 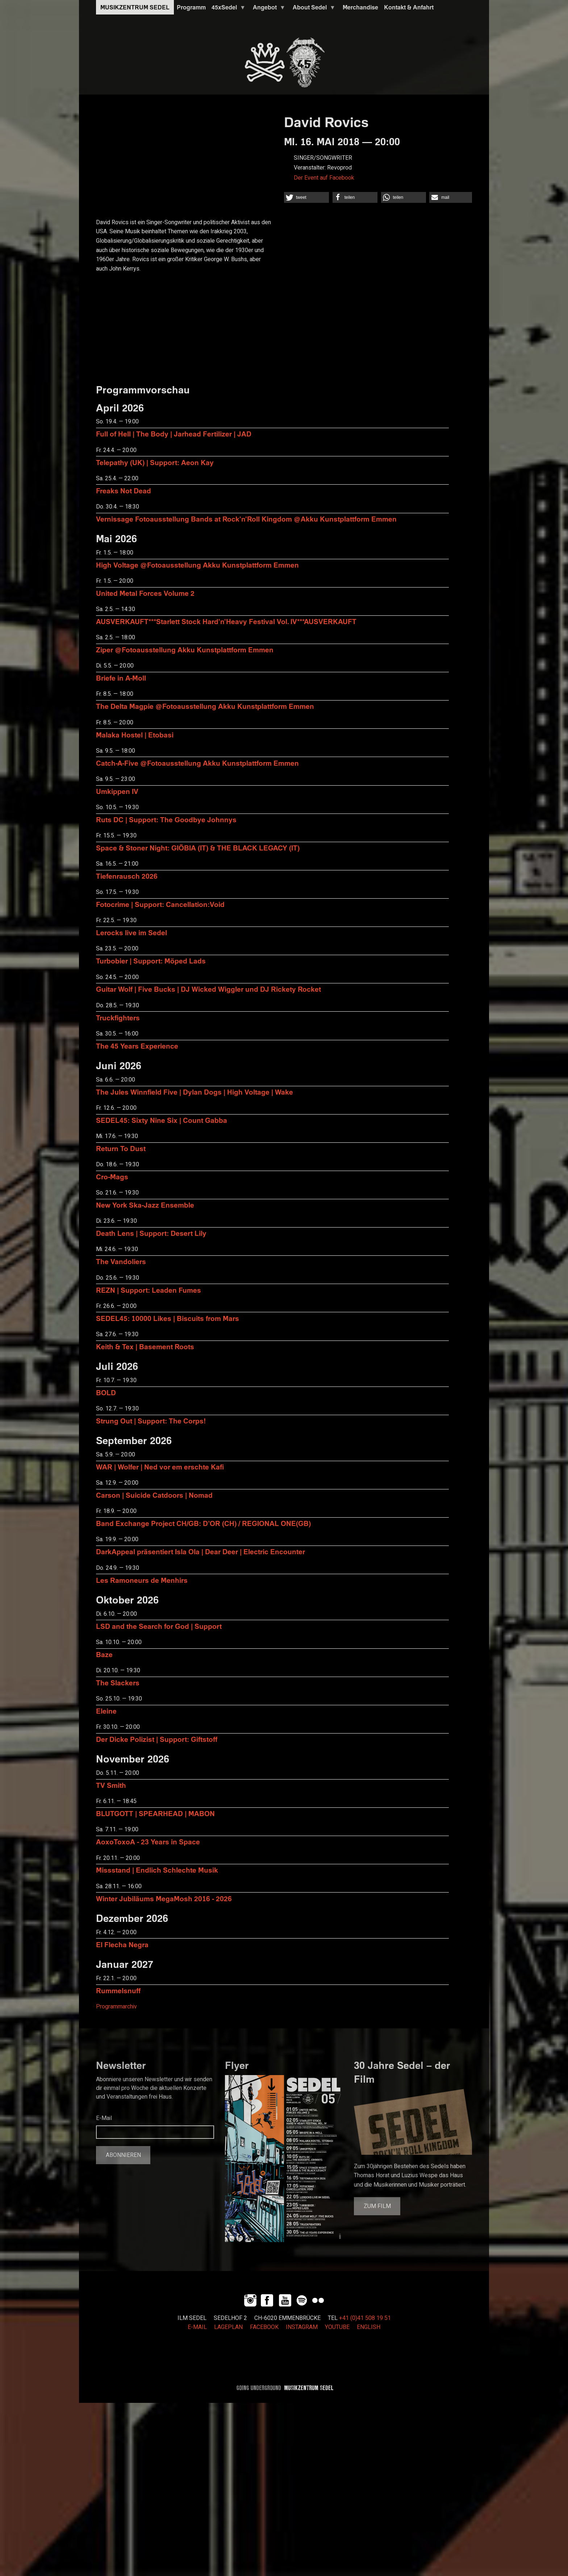 I want to click on The Jules Winnfield Five | Dylan Dogs | High Voltage | Wake, so click(x=194, y=1092).